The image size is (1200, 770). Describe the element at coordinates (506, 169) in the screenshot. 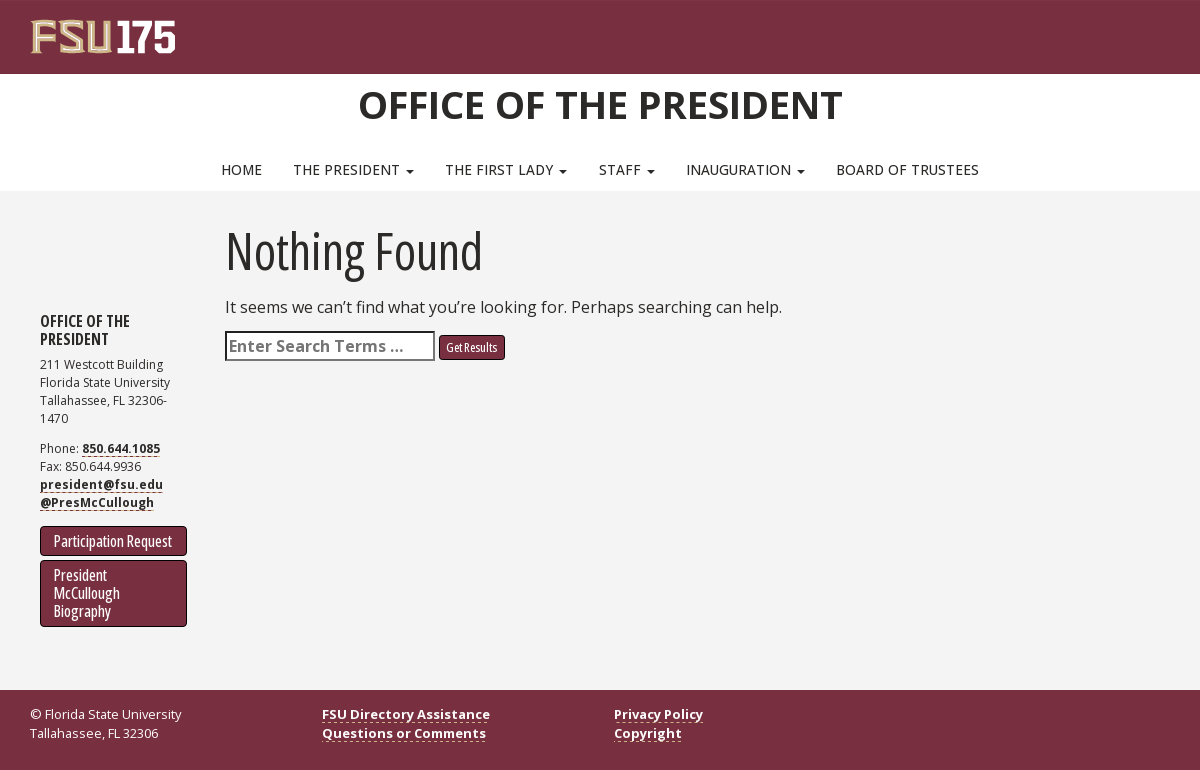

I see `The First Lady` at that location.